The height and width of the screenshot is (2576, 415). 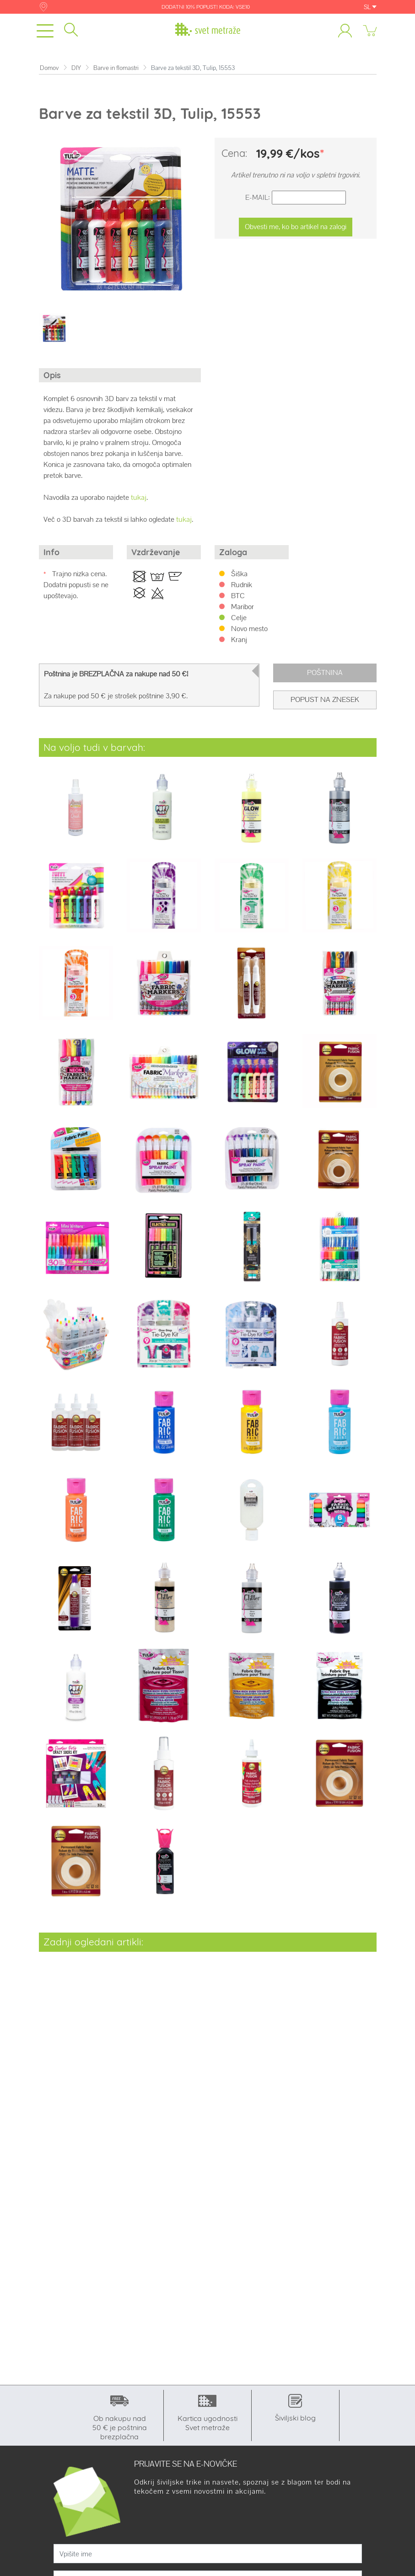 What do you see at coordinates (76, 68) in the screenshot?
I see `DIY` at bounding box center [76, 68].